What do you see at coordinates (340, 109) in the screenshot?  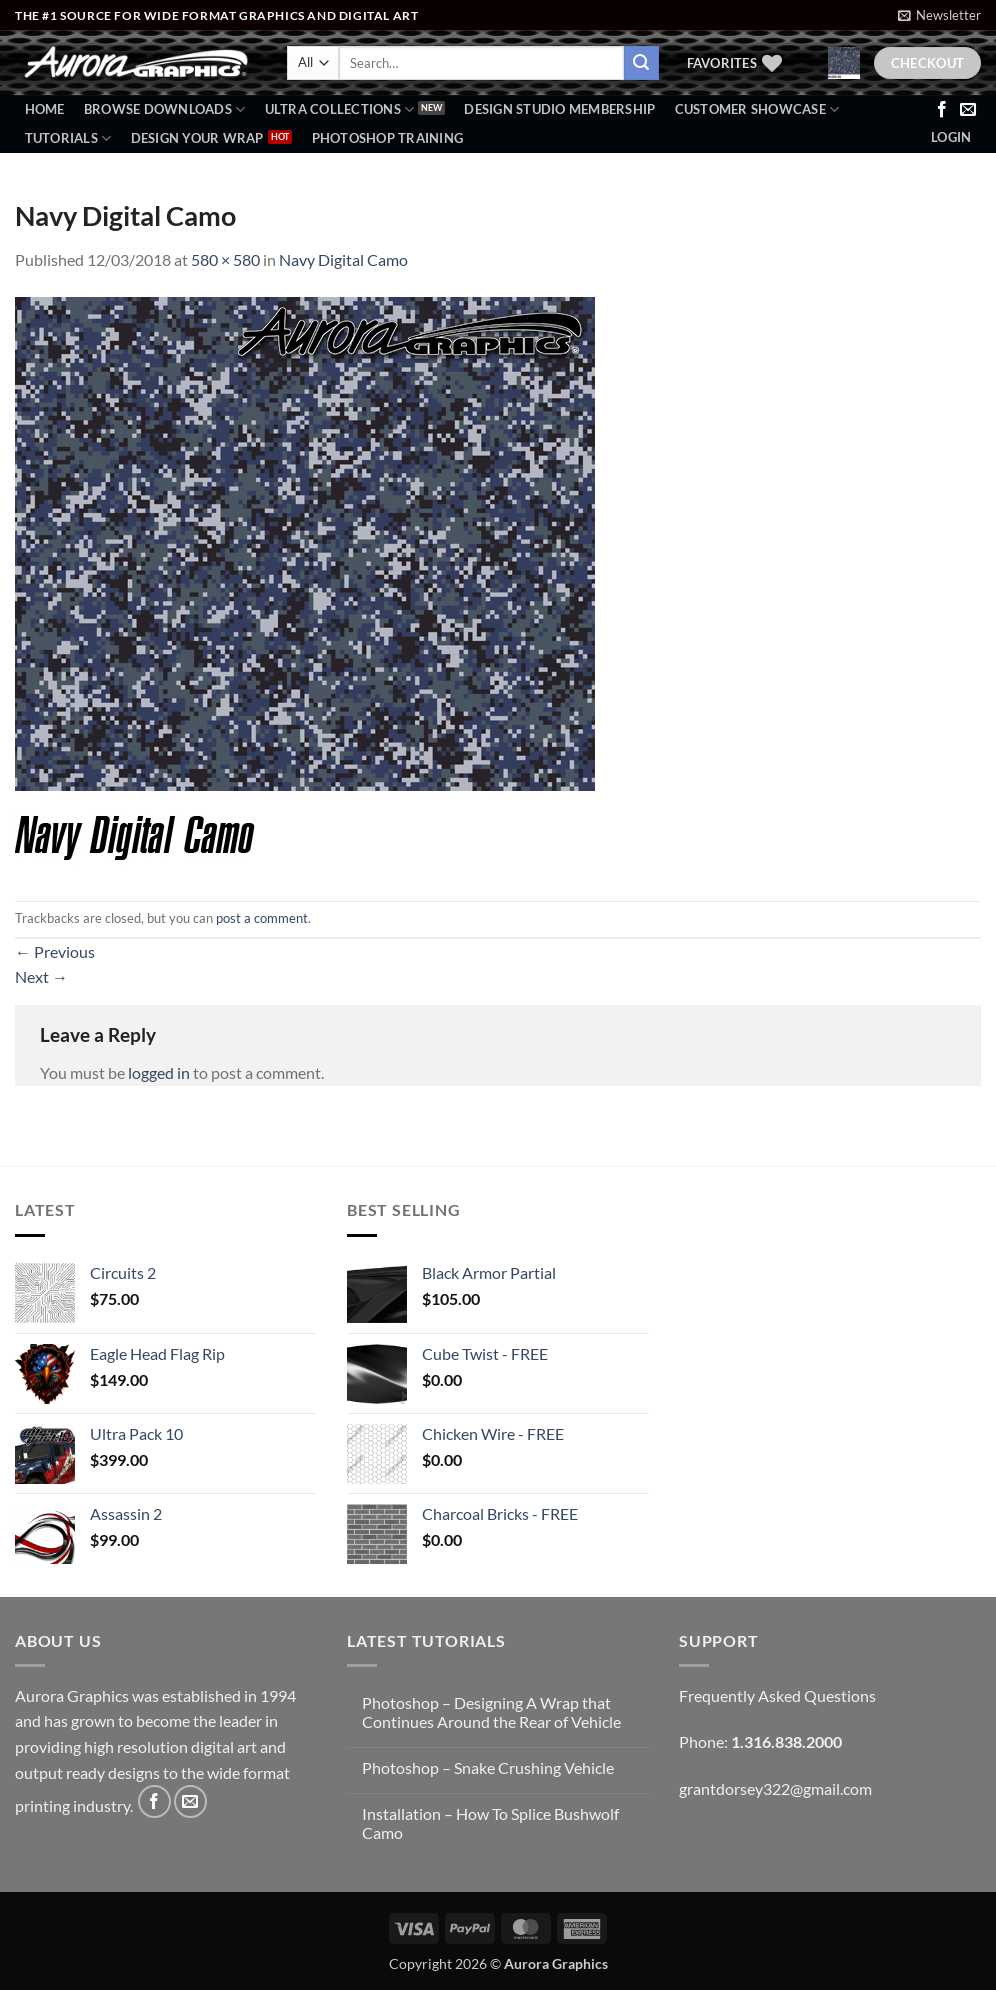 I see `Ultra Collections` at bounding box center [340, 109].